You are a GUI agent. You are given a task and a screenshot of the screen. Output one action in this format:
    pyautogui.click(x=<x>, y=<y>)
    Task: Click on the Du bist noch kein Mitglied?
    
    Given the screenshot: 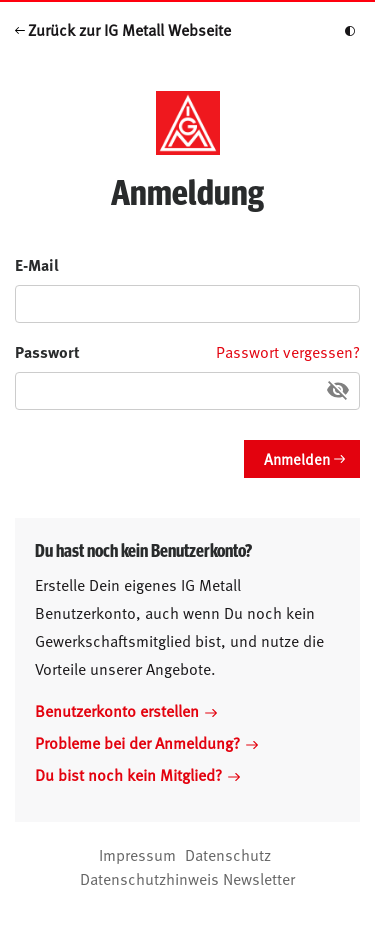 What is the action you would take?
    pyautogui.click(x=137, y=774)
    